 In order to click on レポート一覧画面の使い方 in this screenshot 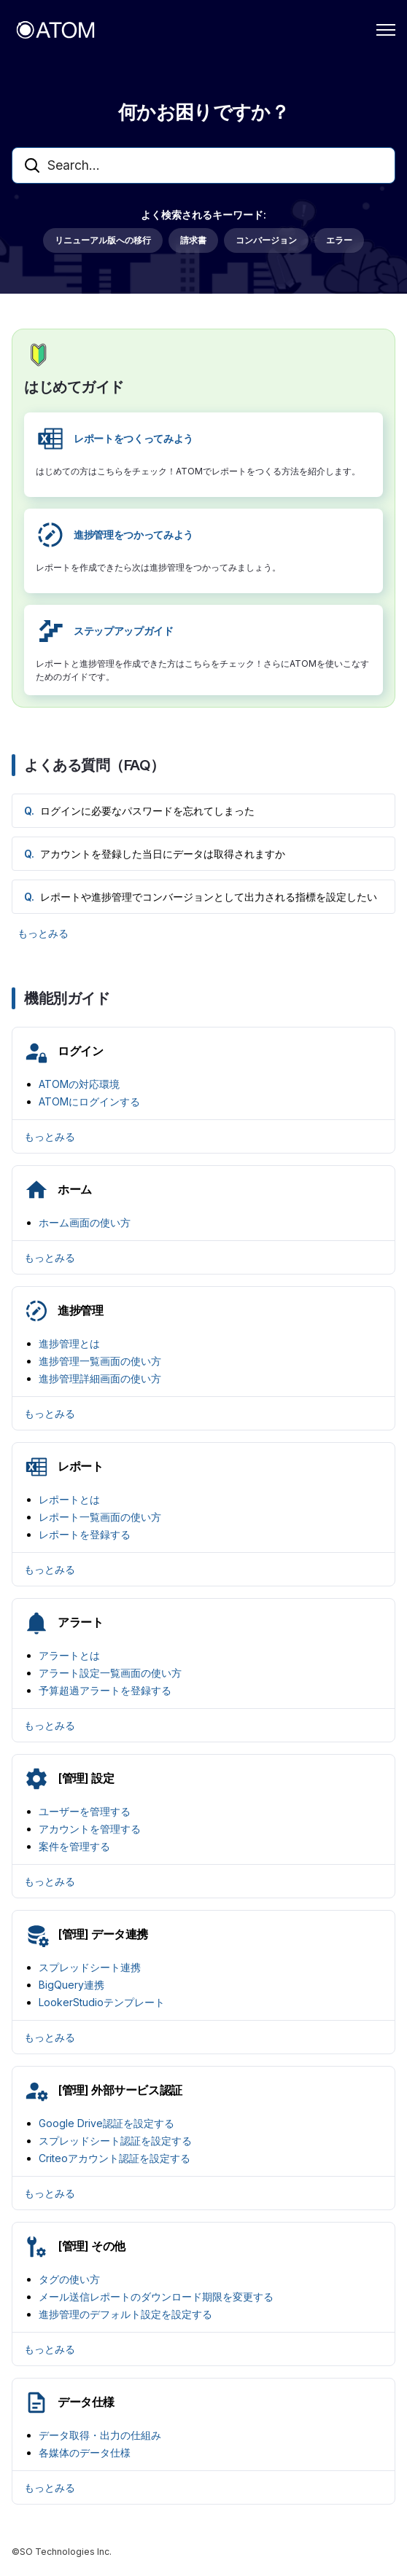, I will do `click(100, 1517)`.